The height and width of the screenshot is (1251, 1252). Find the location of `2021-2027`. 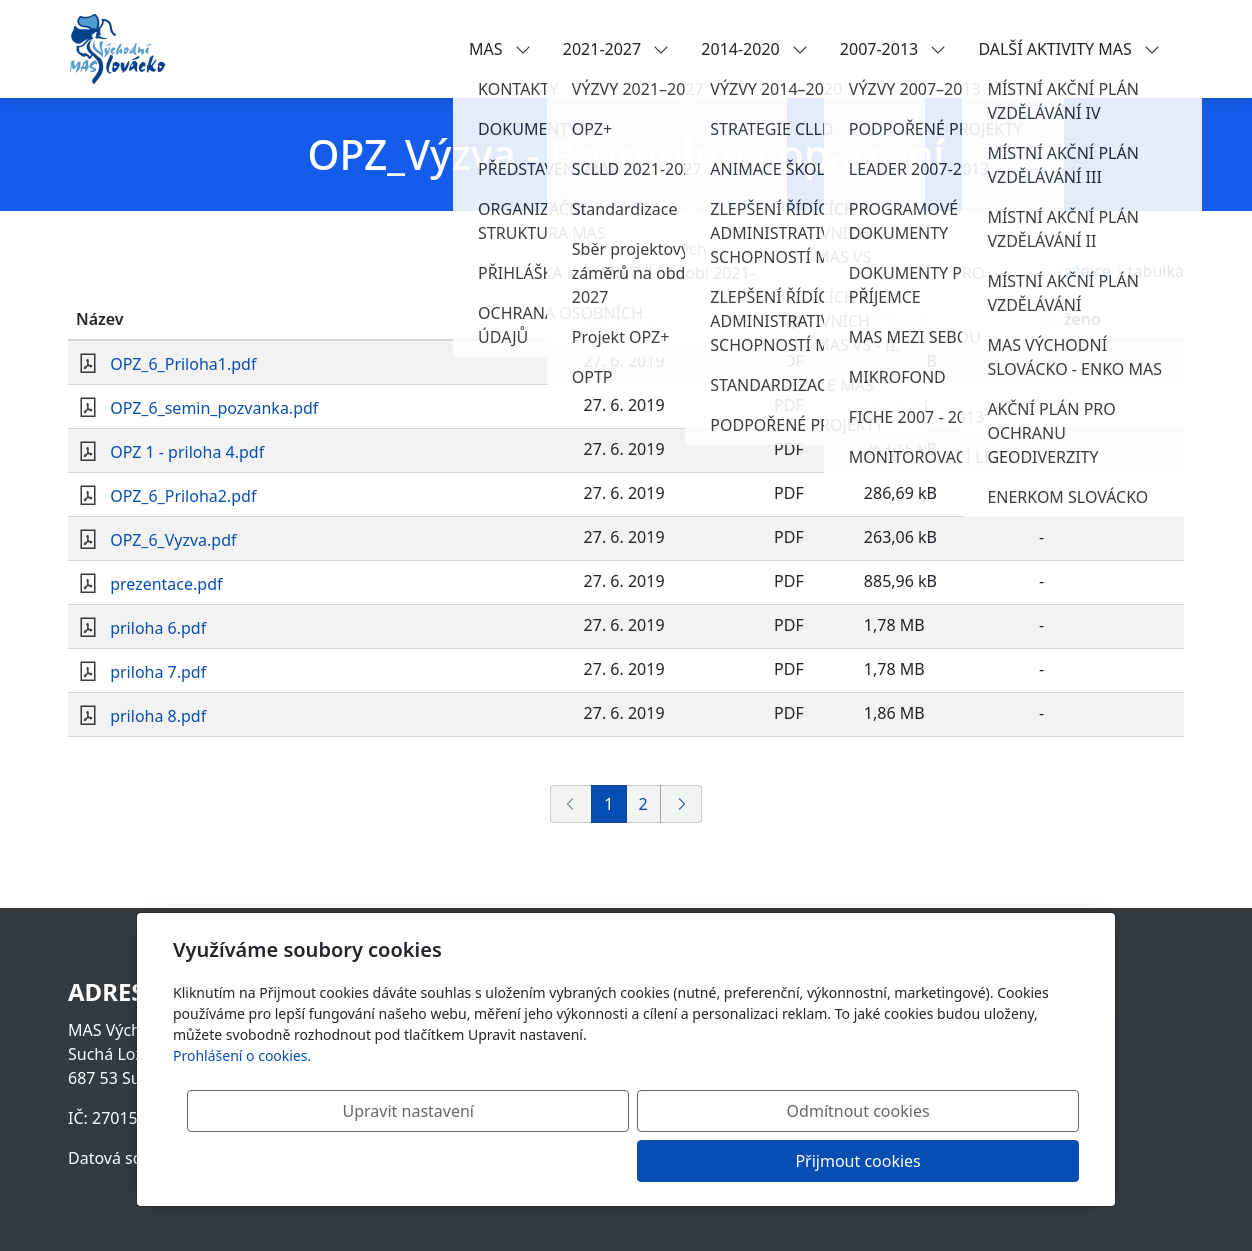

2021-2027 is located at coordinates (616, 49).